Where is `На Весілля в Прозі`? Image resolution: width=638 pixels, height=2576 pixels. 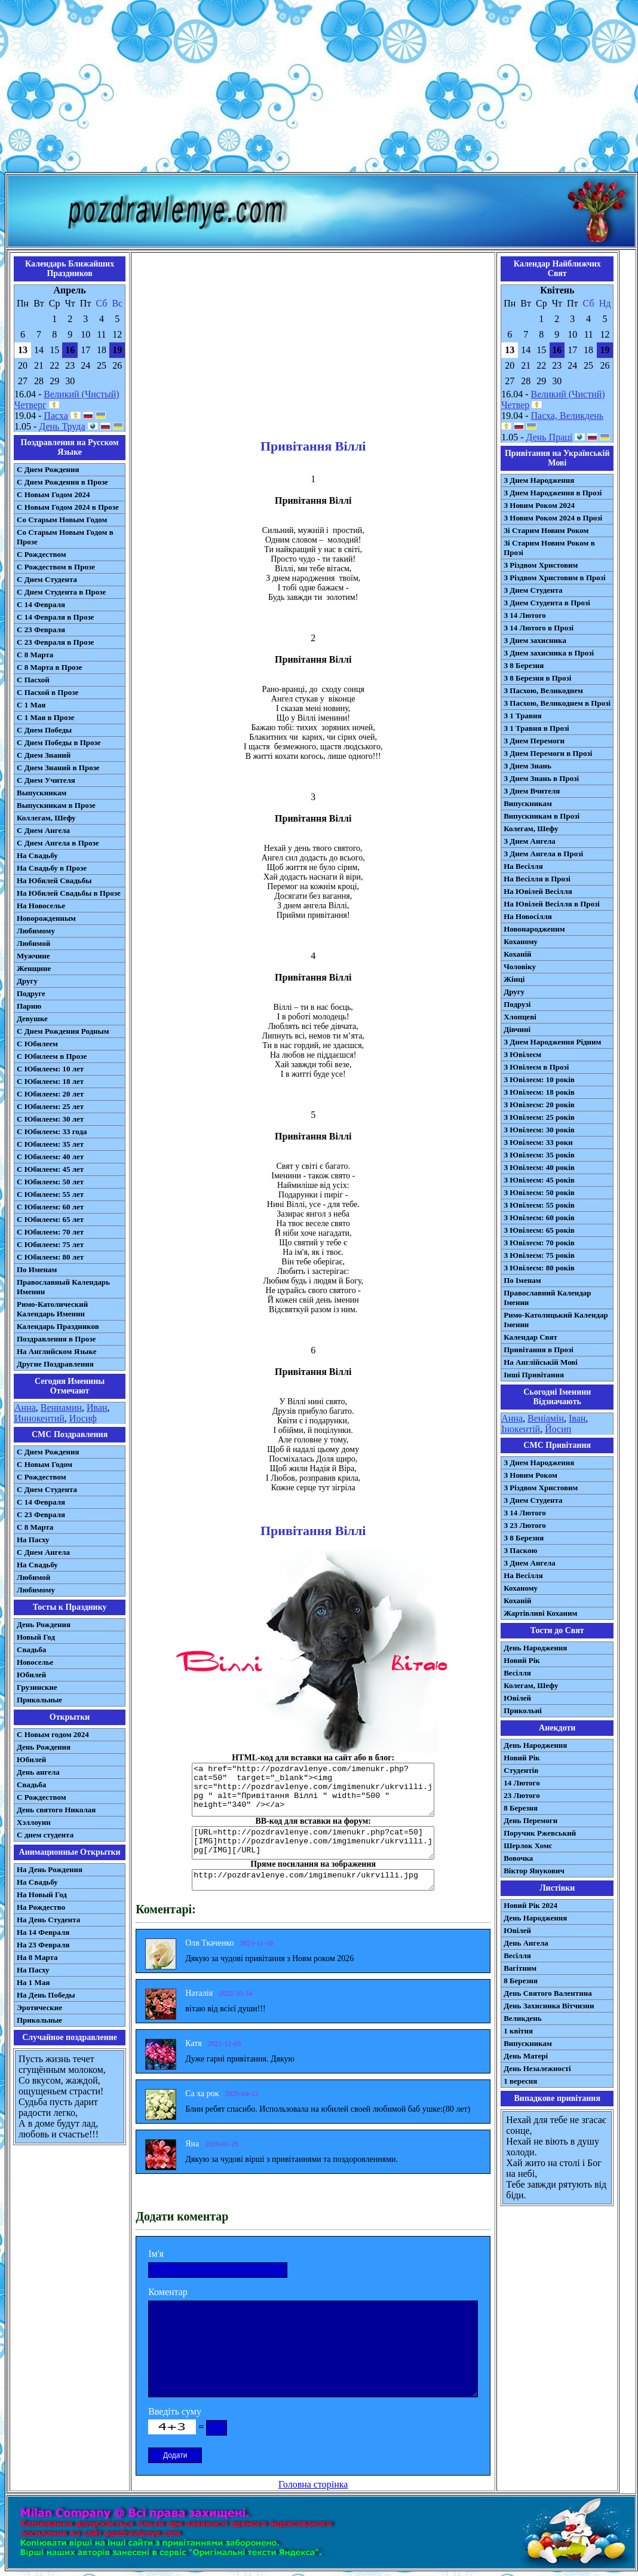 На Весілля в Прозі is located at coordinates (537, 878).